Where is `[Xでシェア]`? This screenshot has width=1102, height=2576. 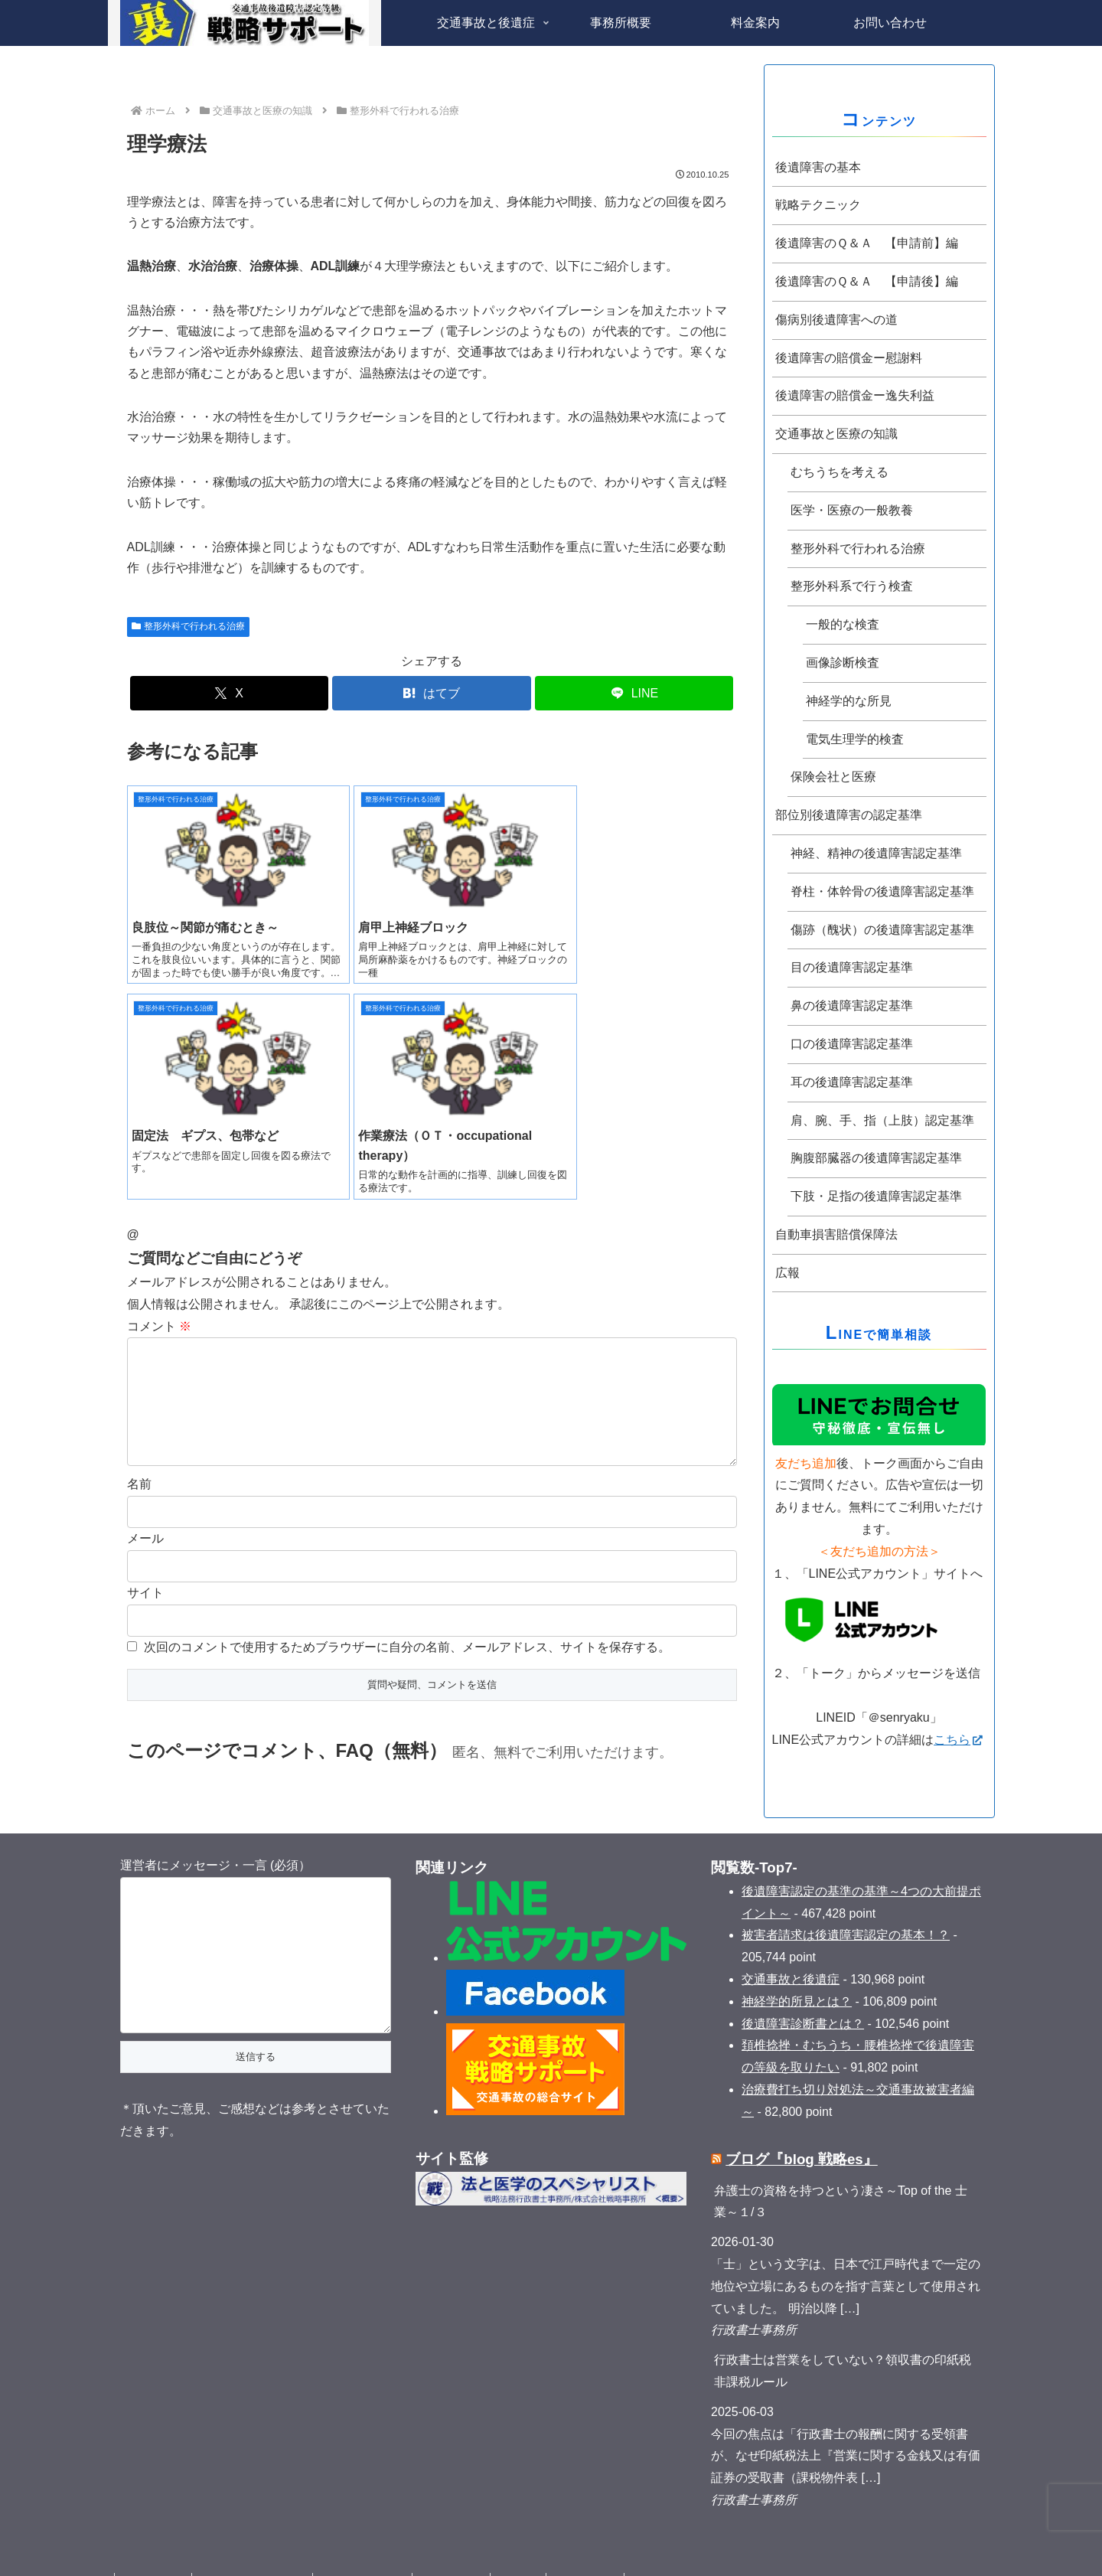 [Xでシェア] is located at coordinates (229, 693).